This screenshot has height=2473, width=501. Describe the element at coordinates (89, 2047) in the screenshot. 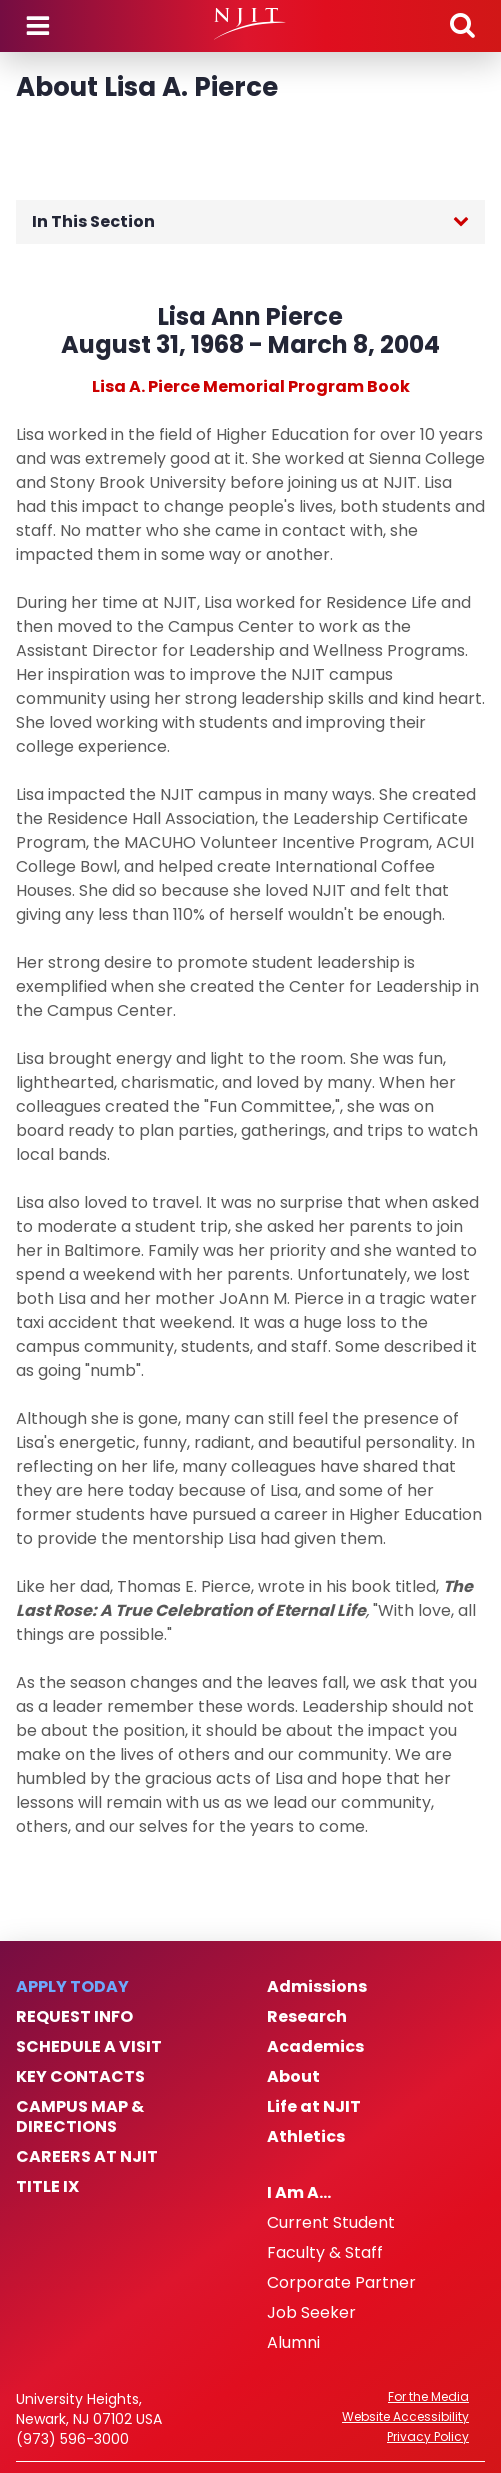

I see `Schedule a Visit` at that location.